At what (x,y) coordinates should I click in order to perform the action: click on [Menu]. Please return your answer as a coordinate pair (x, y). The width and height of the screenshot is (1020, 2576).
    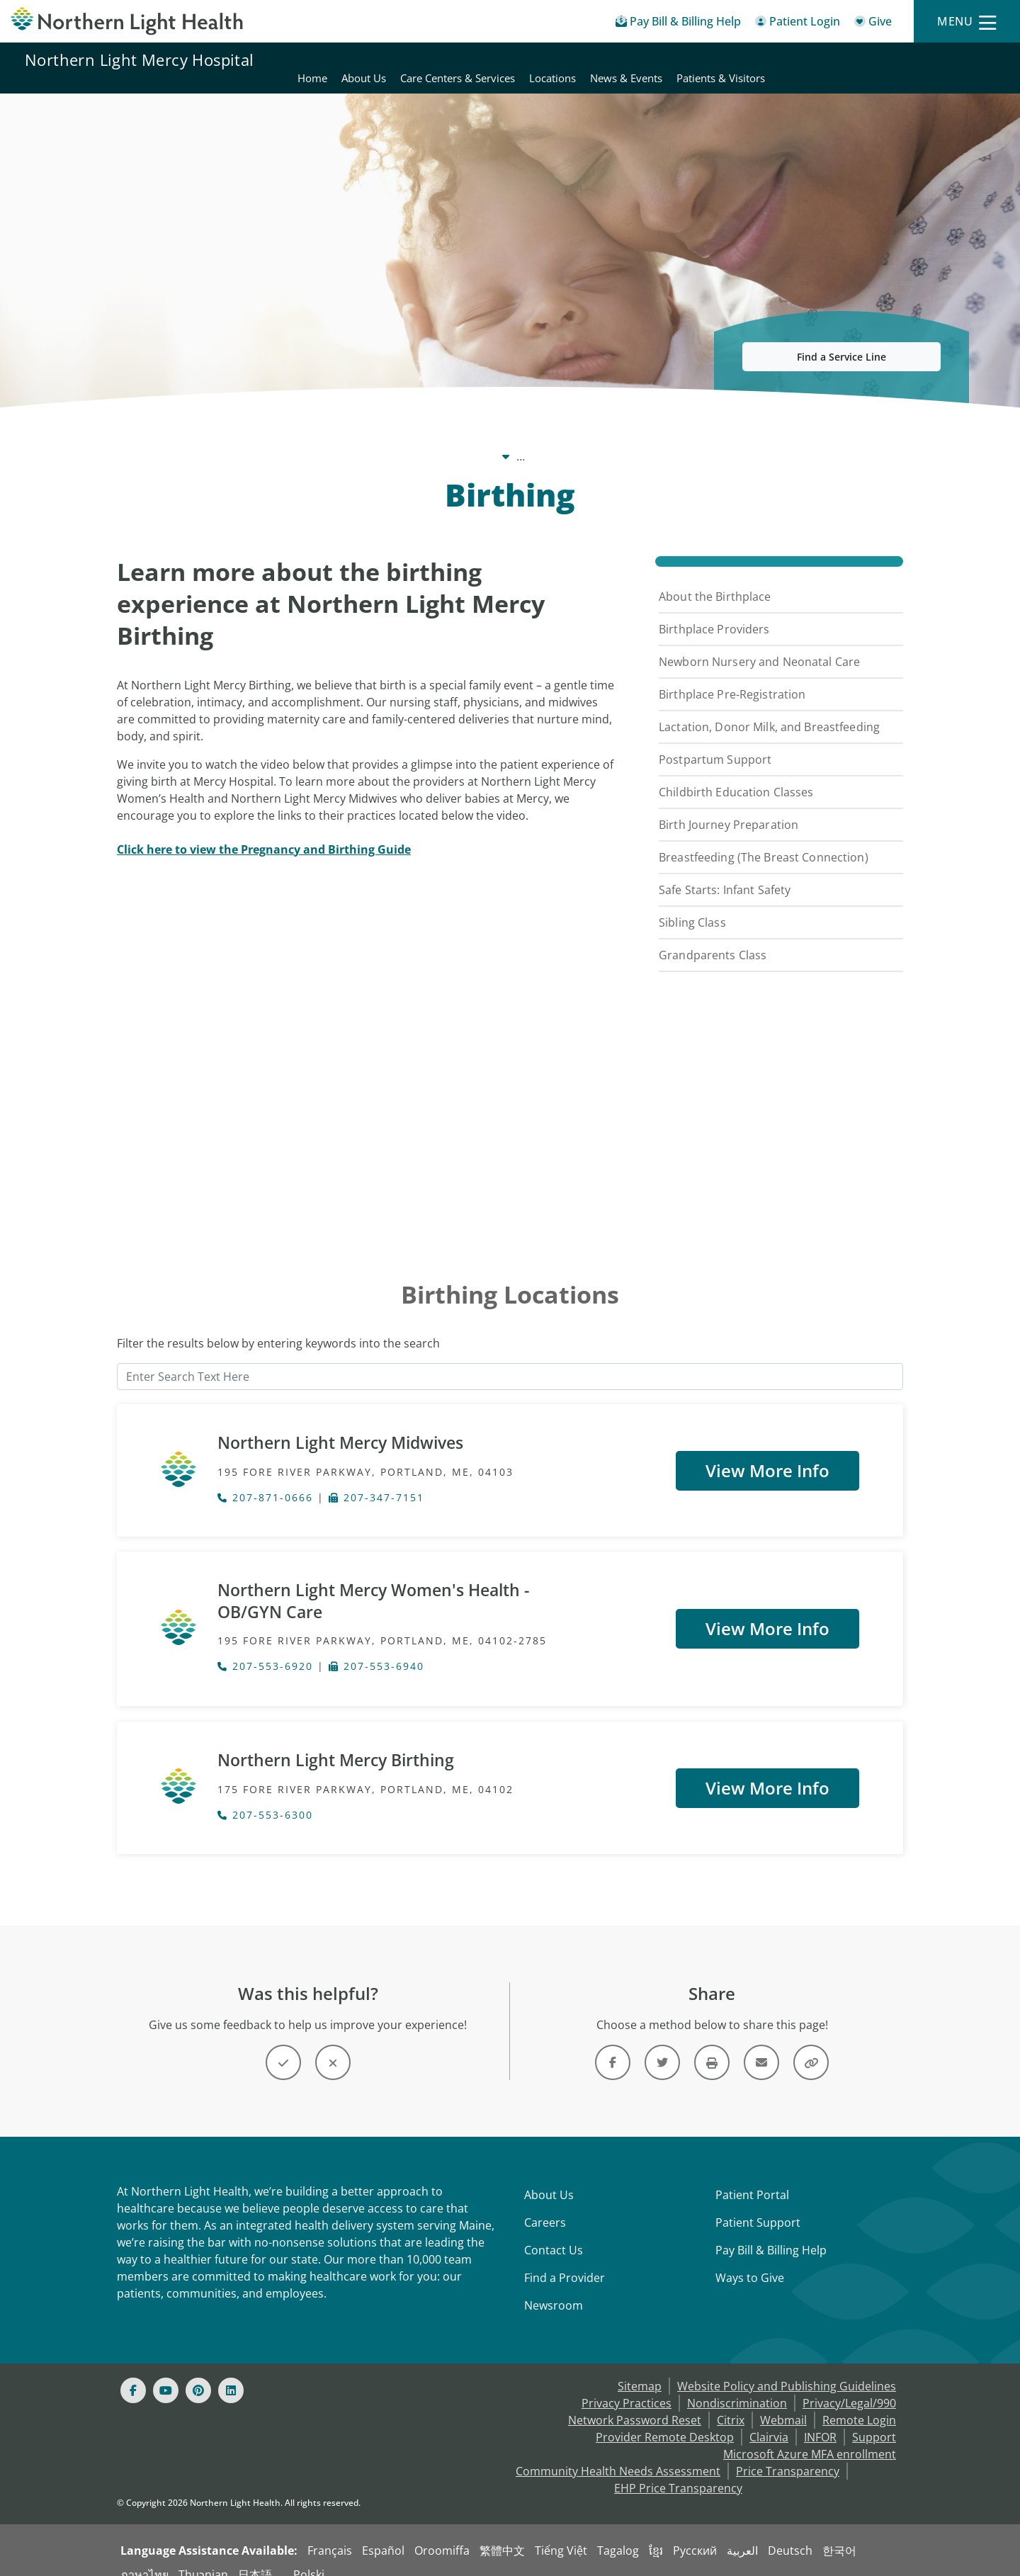
    Looking at the image, I should click on (967, 21).